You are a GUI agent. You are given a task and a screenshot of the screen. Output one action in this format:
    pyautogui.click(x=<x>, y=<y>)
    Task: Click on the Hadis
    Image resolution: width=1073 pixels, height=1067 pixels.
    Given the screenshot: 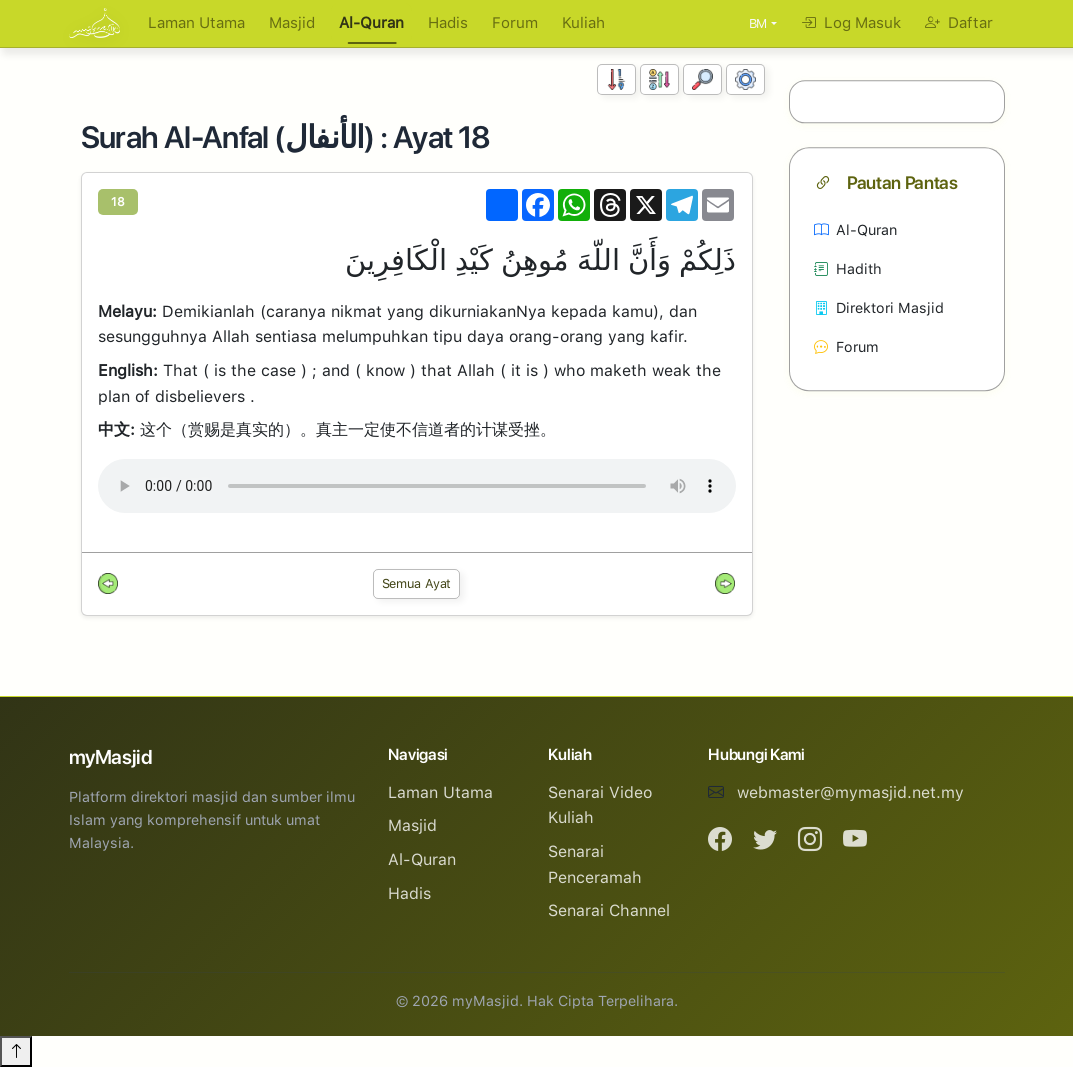 What is the action you would take?
    pyautogui.click(x=448, y=23)
    